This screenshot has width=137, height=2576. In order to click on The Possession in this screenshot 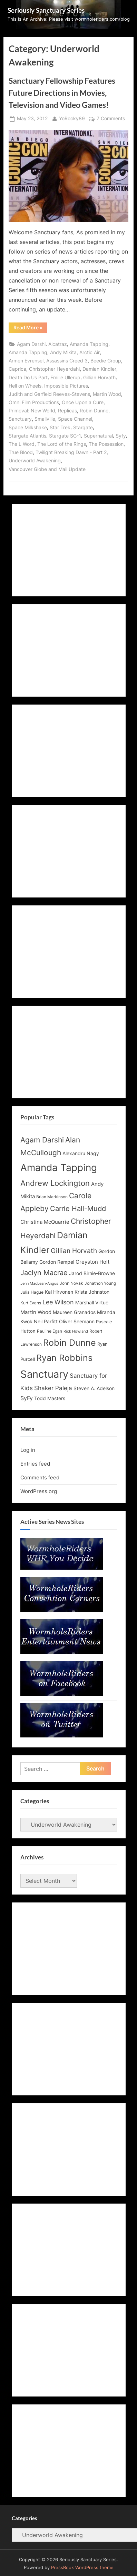, I will do `click(106, 444)`.